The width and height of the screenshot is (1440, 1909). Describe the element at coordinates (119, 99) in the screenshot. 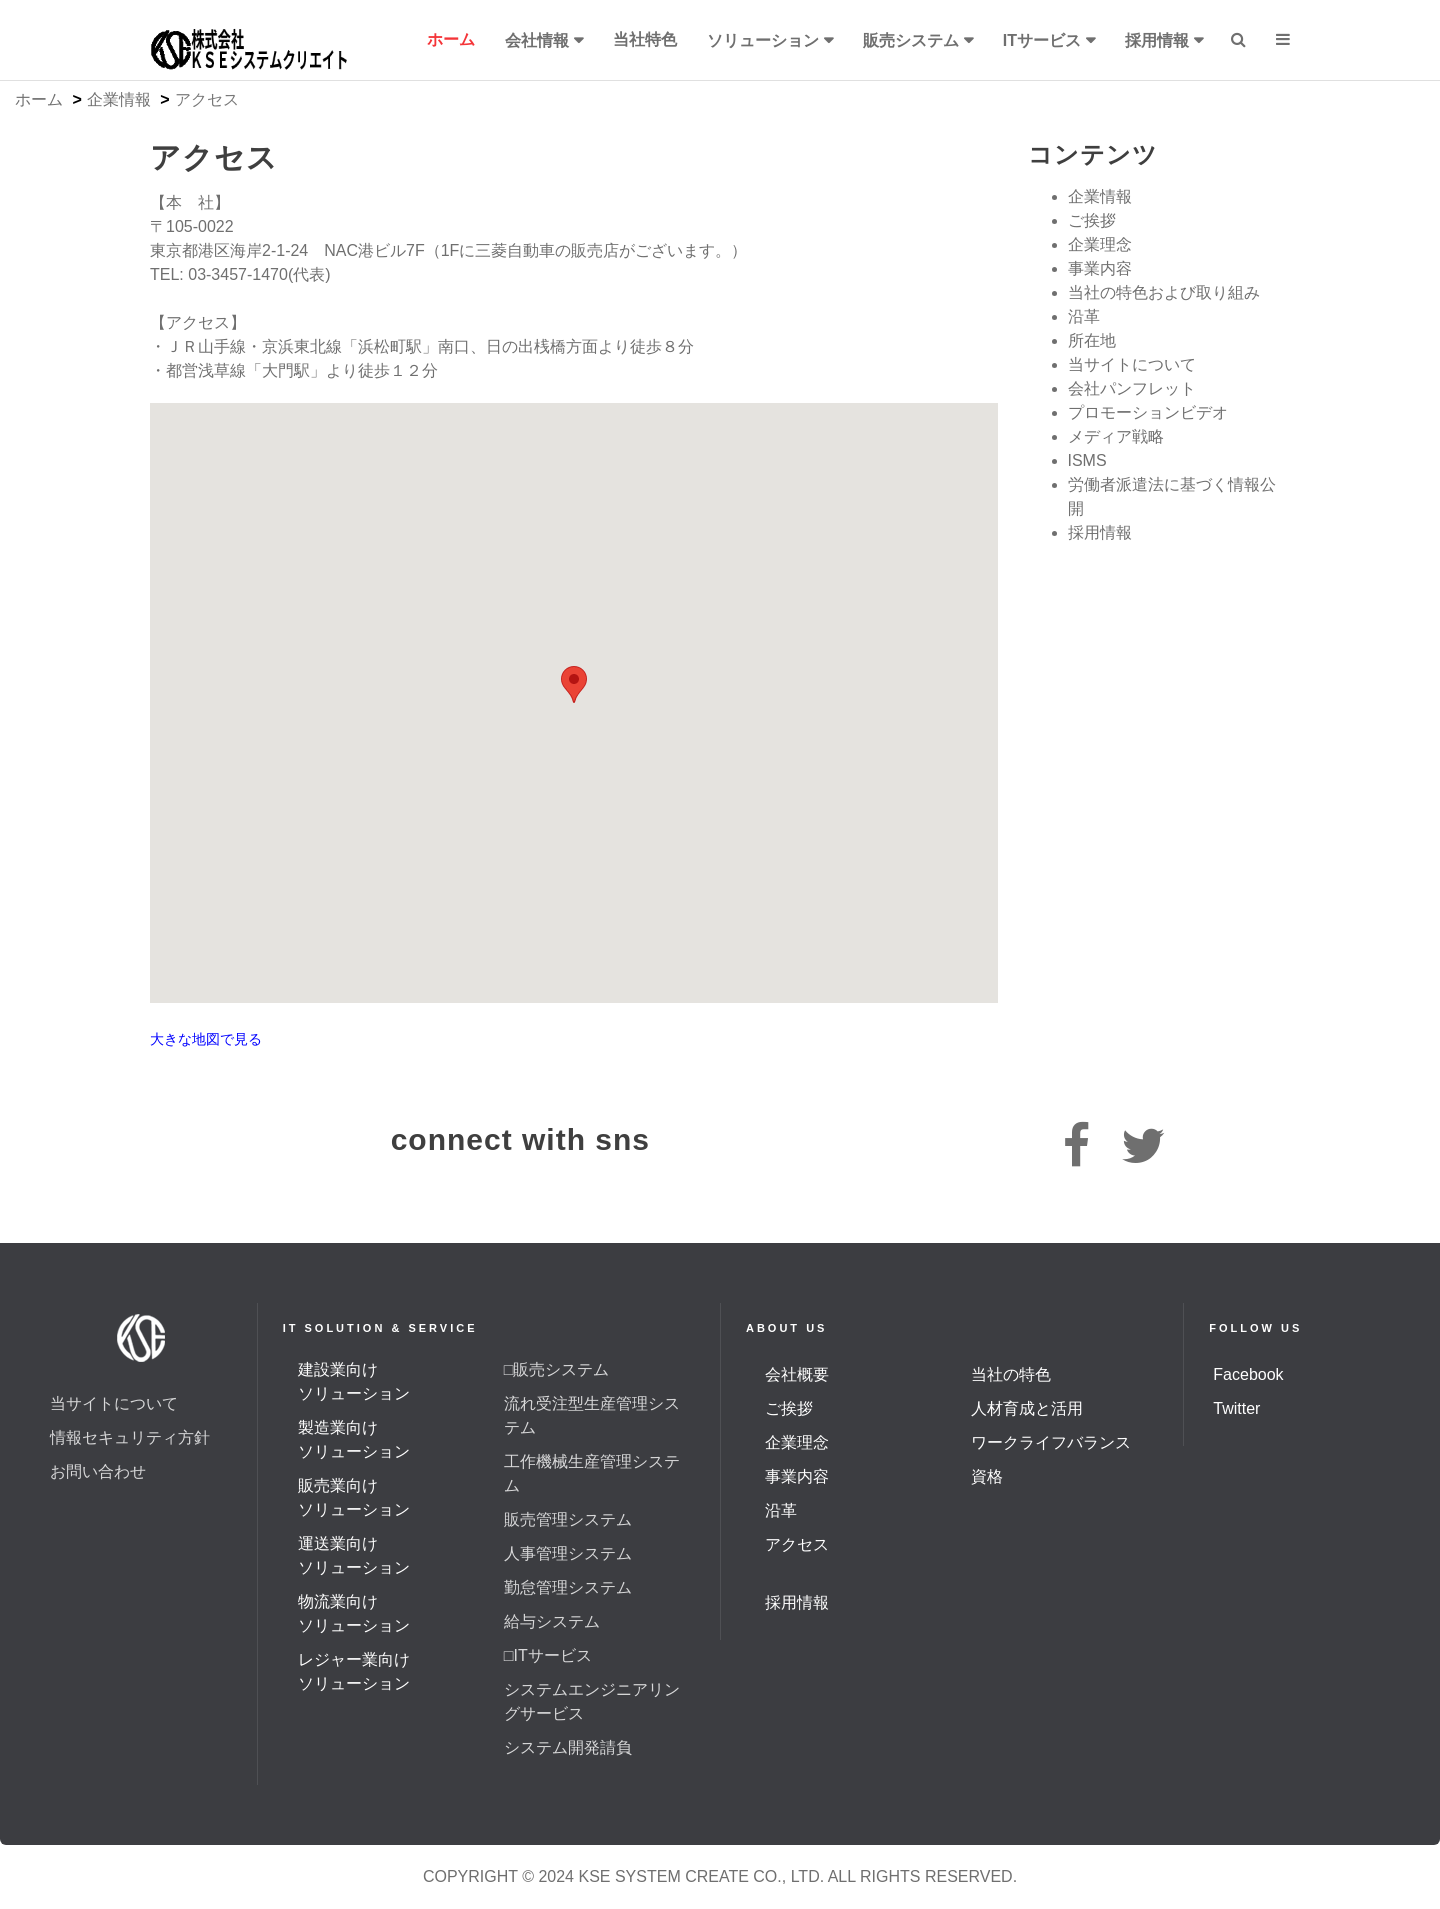

I see `企業情報` at that location.